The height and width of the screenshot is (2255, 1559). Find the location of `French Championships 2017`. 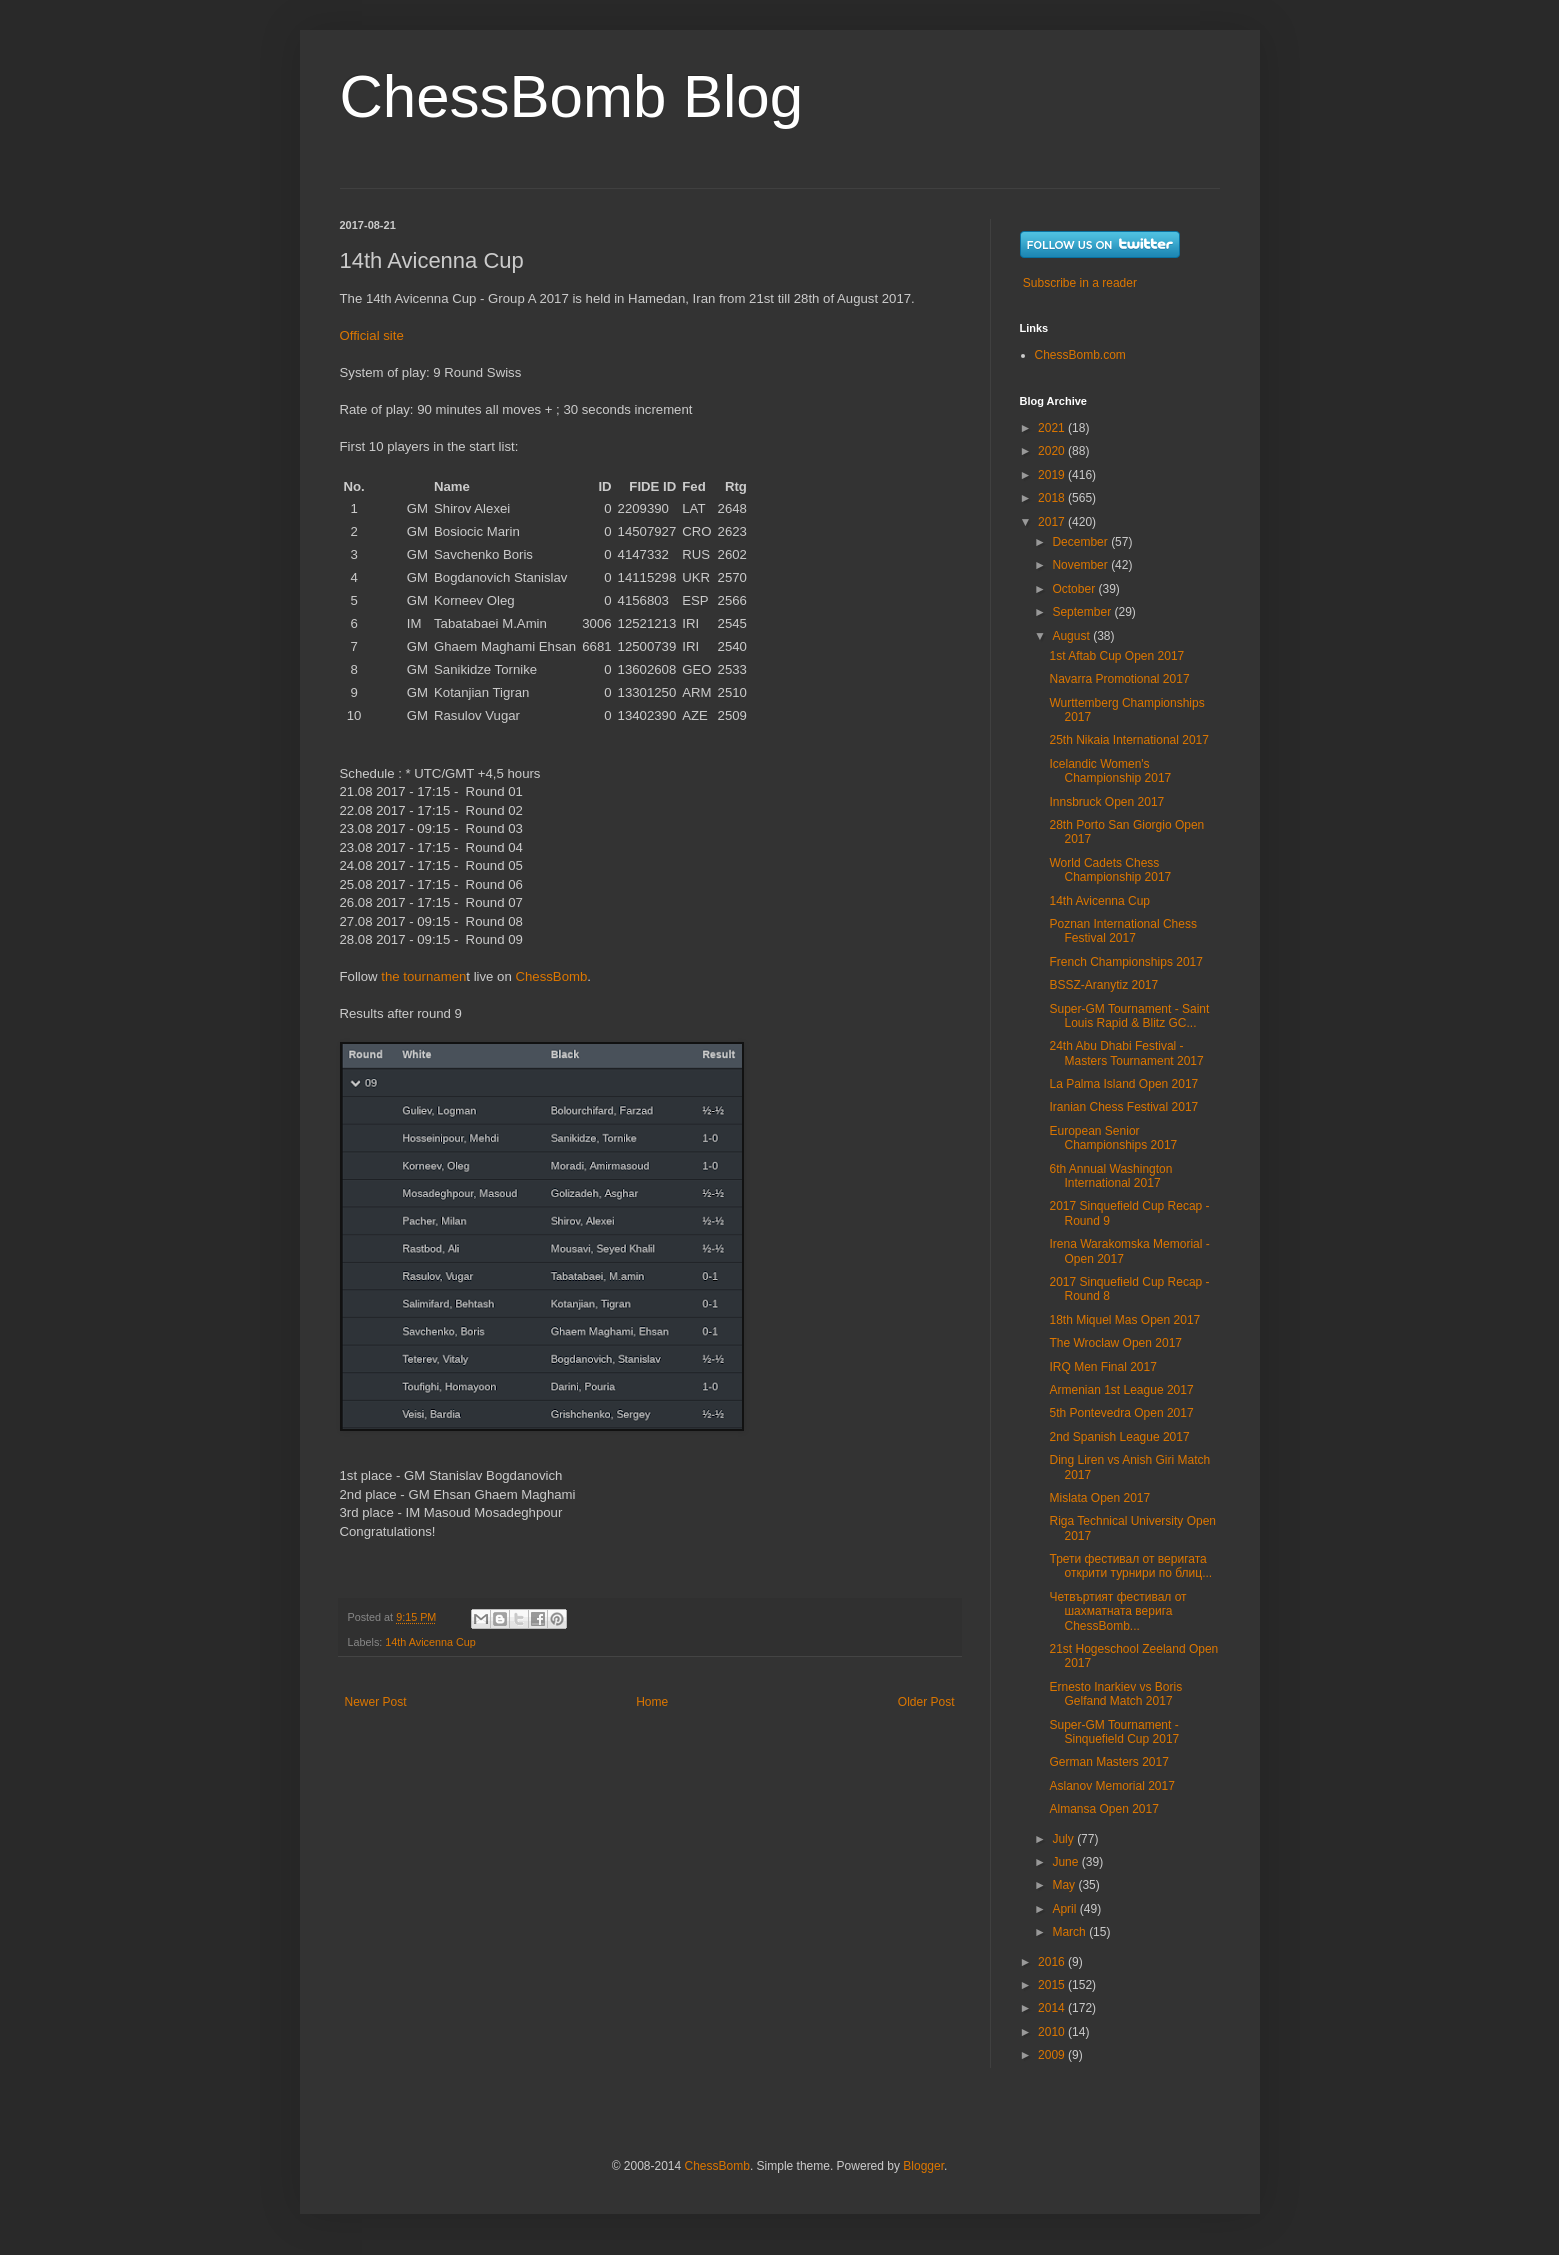

French Championships 2017 is located at coordinates (1125, 962).